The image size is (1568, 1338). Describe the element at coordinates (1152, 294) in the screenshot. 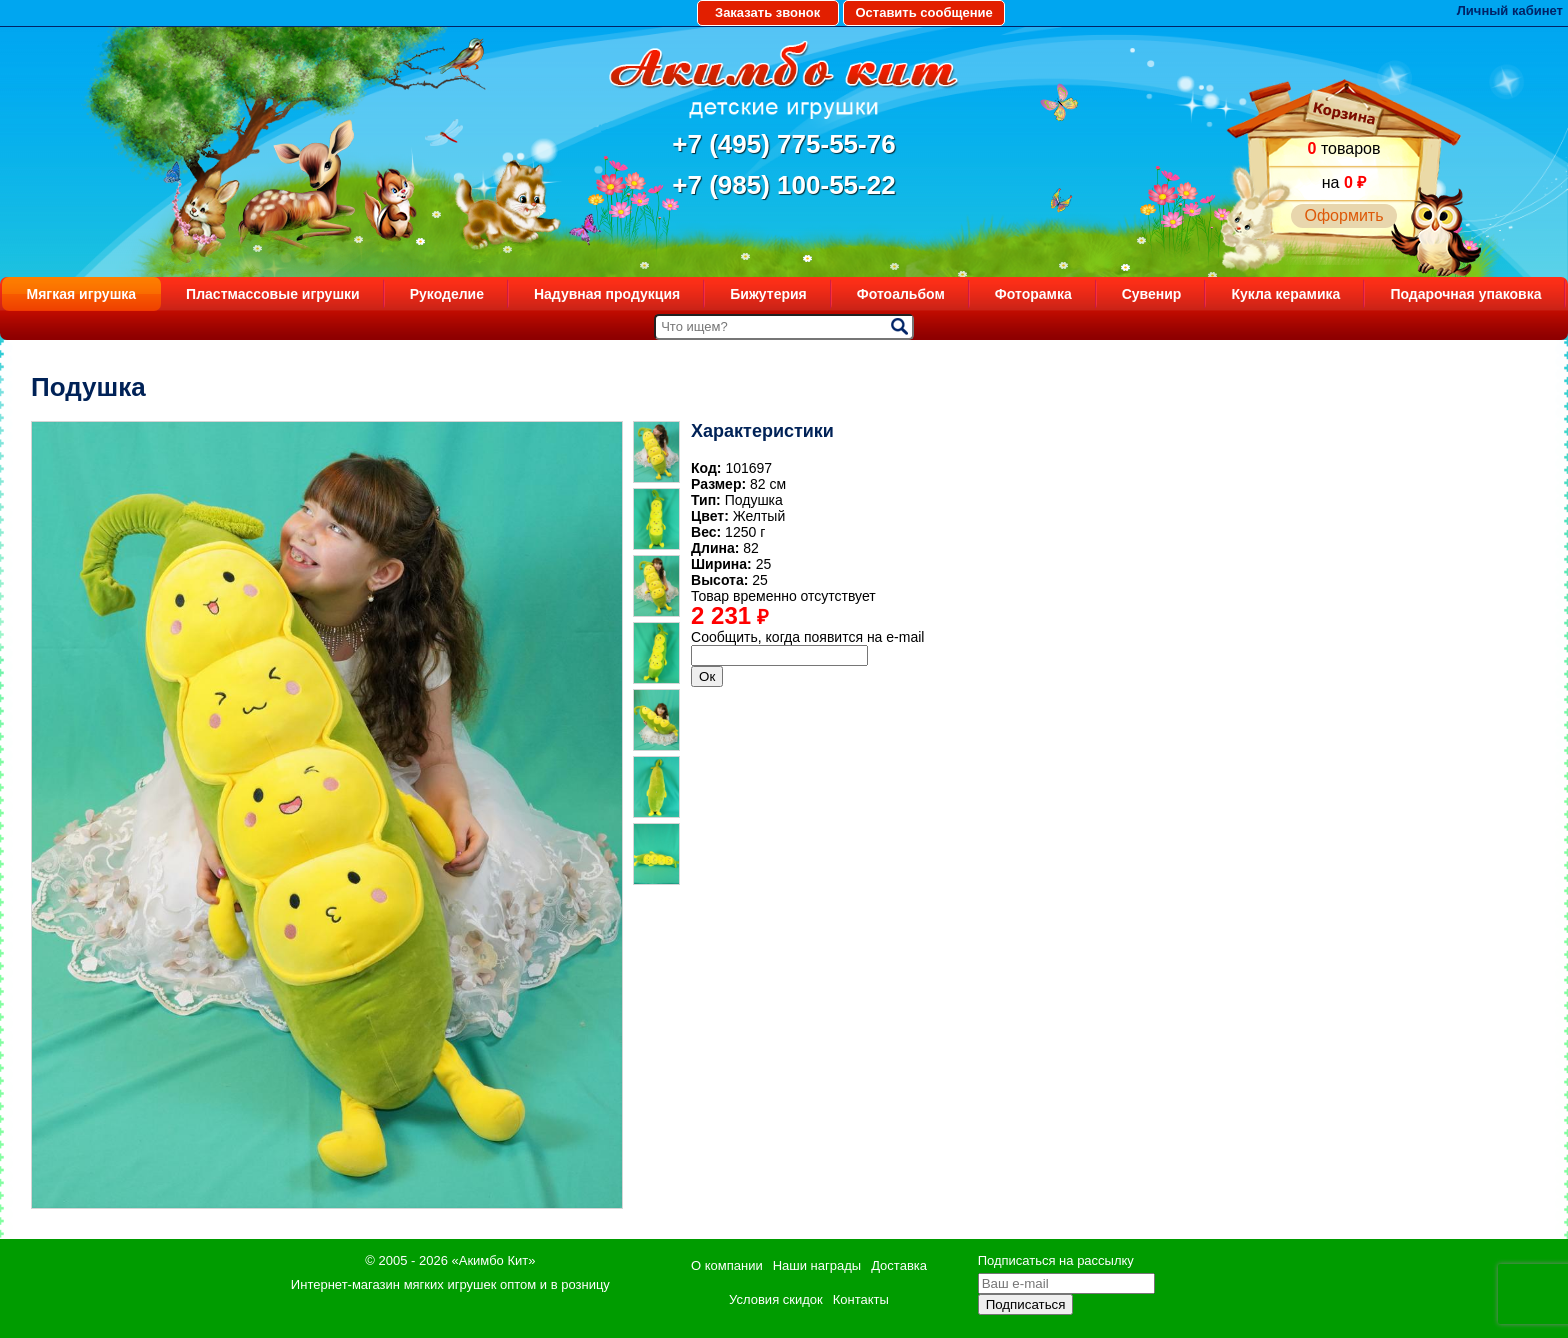

I see `Сувенир` at that location.